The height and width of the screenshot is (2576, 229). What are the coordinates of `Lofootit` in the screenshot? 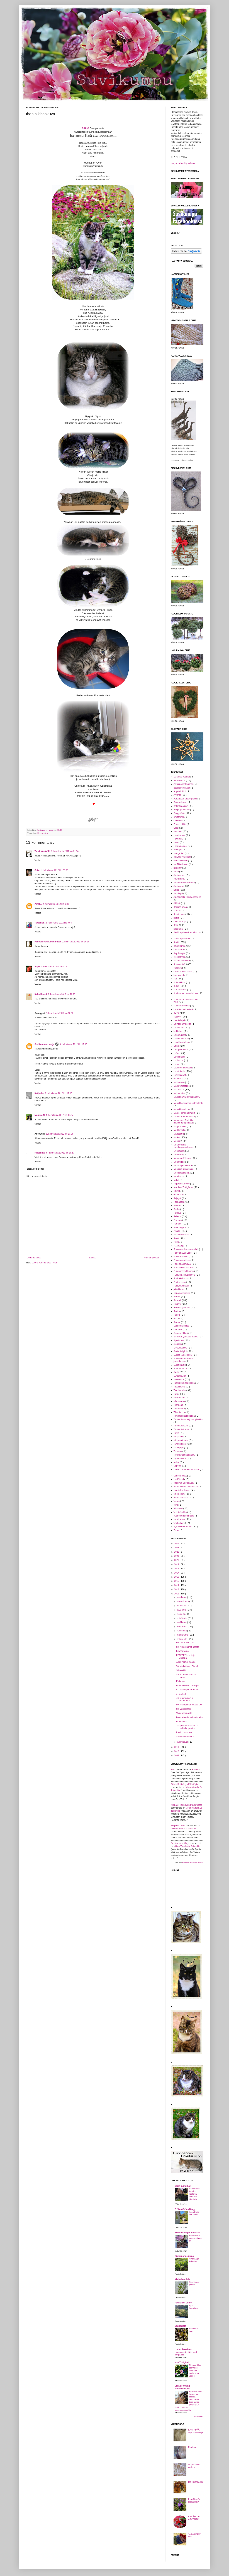 It's located at (177, 1053).